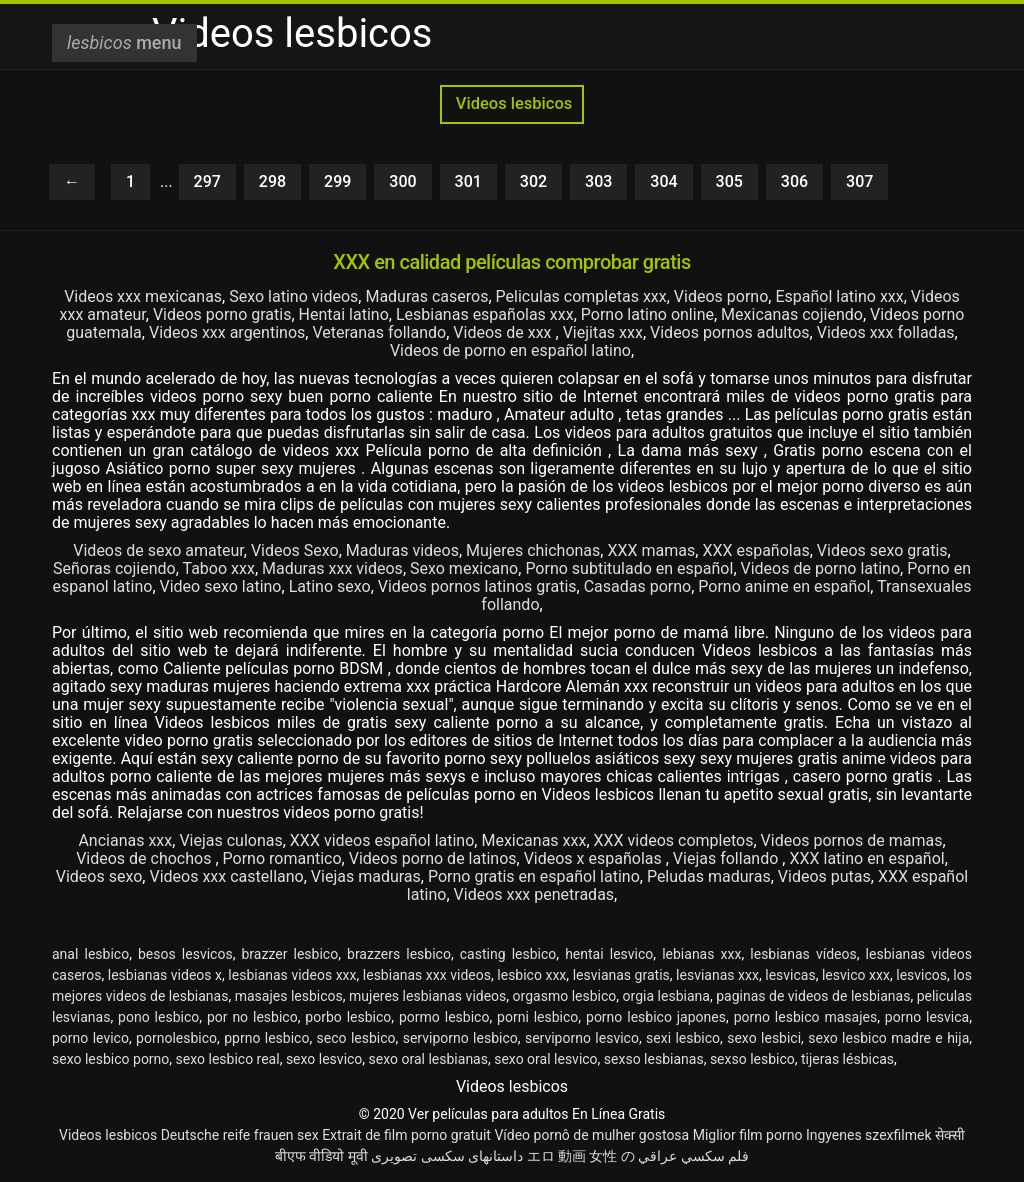 The height and width of the screenshot is (1182, 1024). Describe the element at coordinates (748, 1135) in the screenshot. I see `Miglior film porno` at that location.